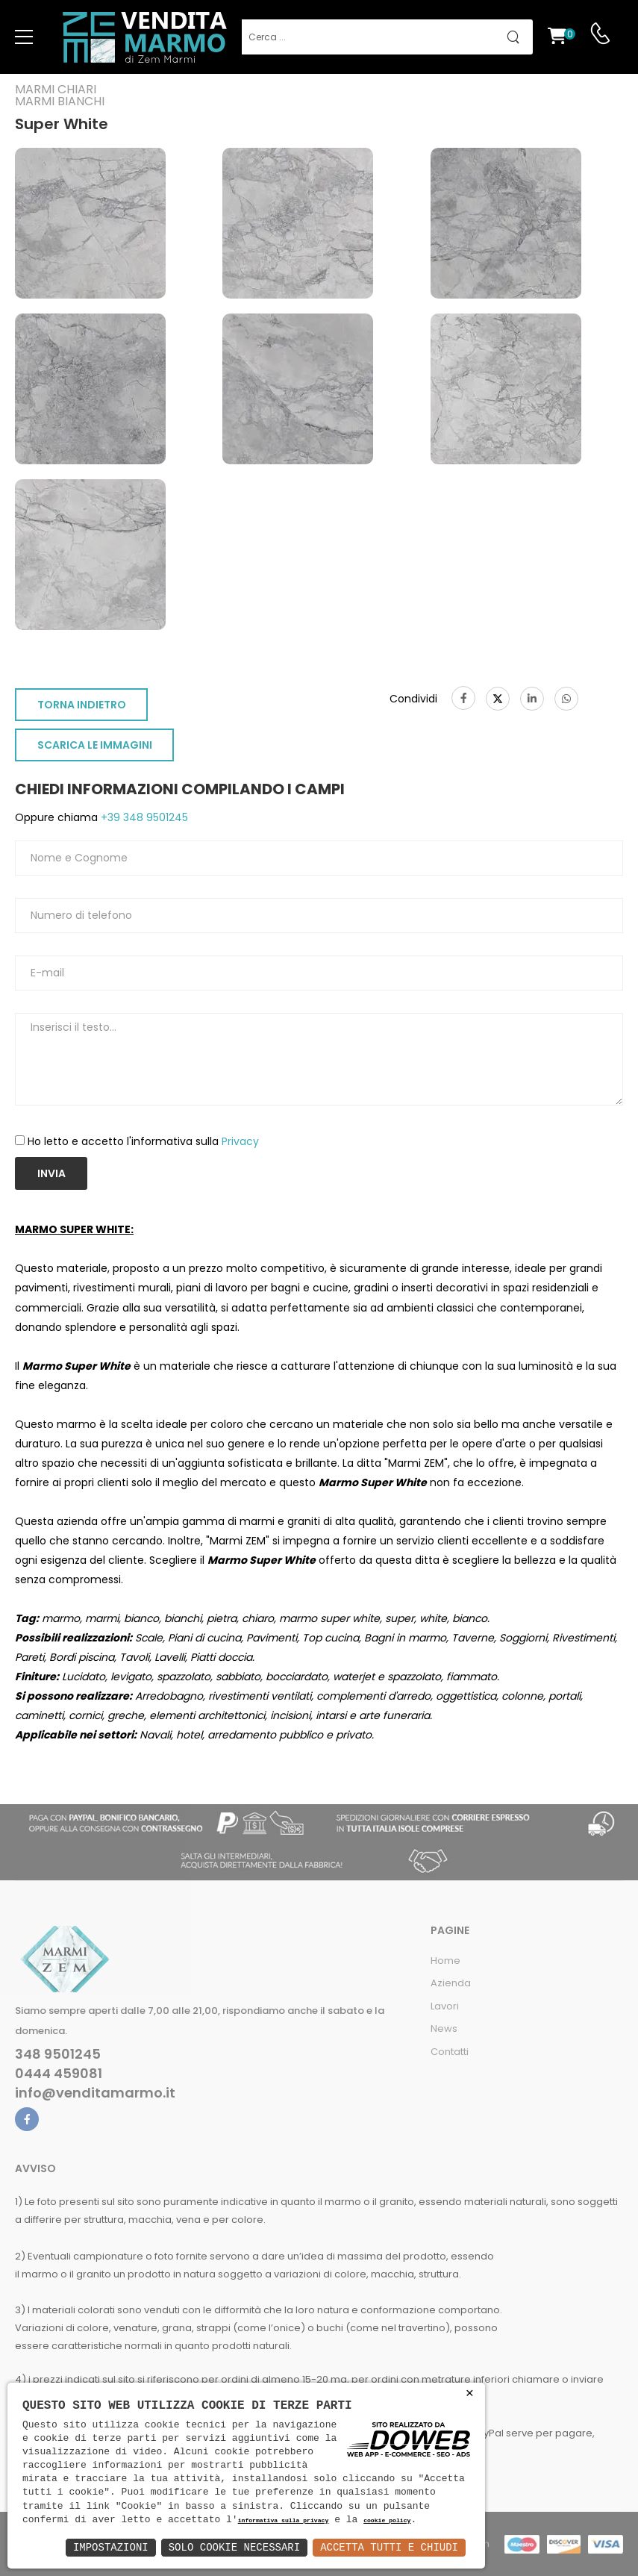 This screenshot has width=638, height=2576. Describe the element at coordinates (110, 2547) in the screenshot. I see `Impostazioni` at that location.